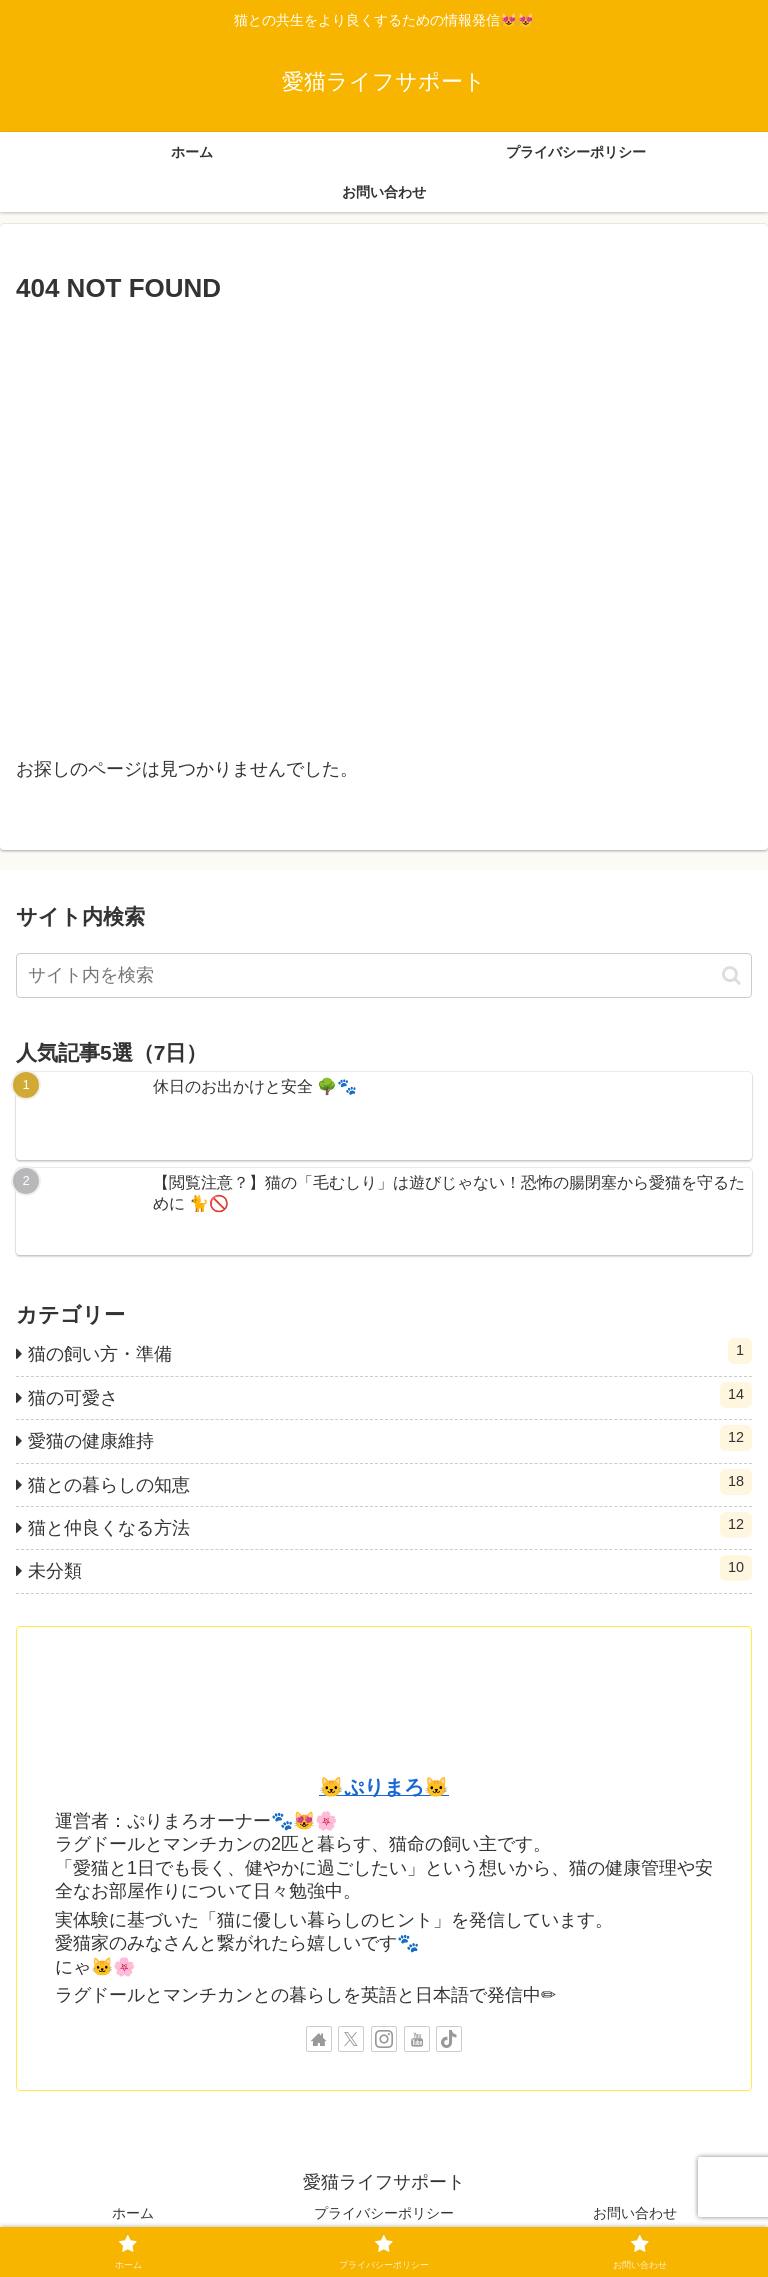 The width and height of the screenshot is (768, 2277). I want to click on ホーム, so click(133, 2213).